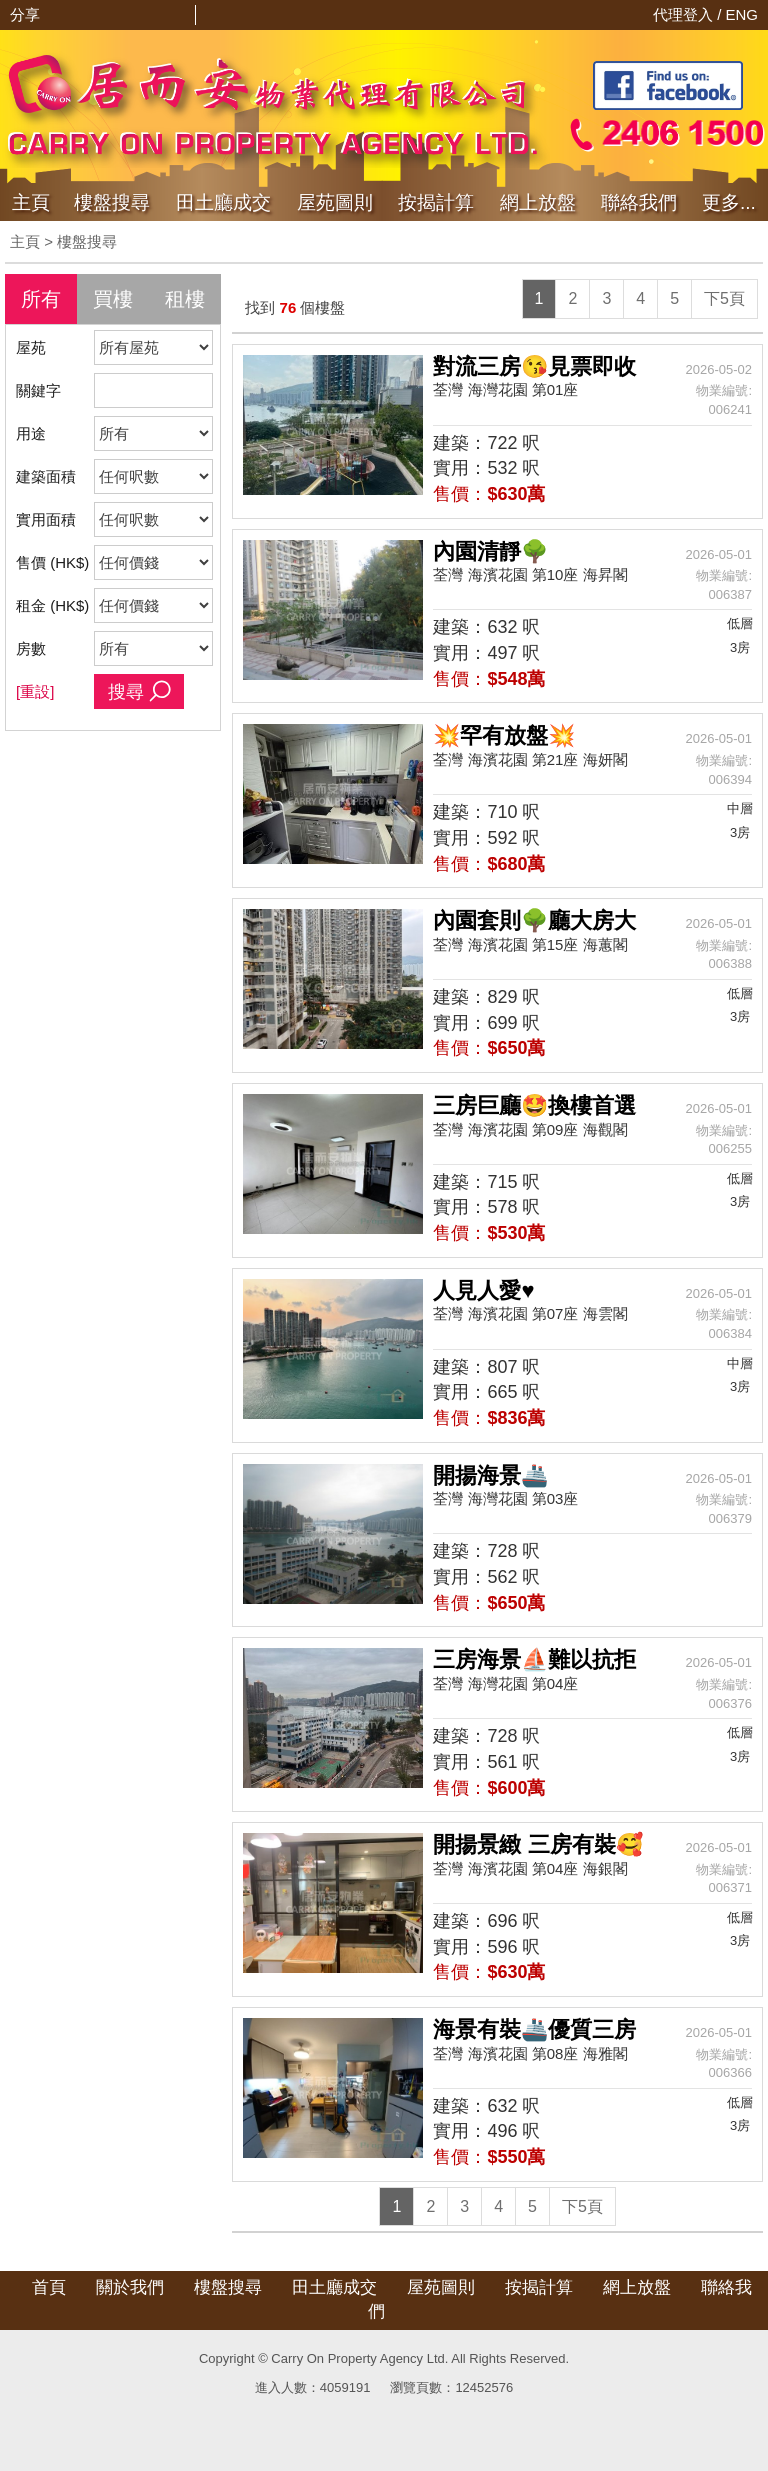 The height and width of the screenshot is (2471, 768). Describe the element at coordinates (112, 202) in the screenshot. I see `樓盤搜尋` at that location.